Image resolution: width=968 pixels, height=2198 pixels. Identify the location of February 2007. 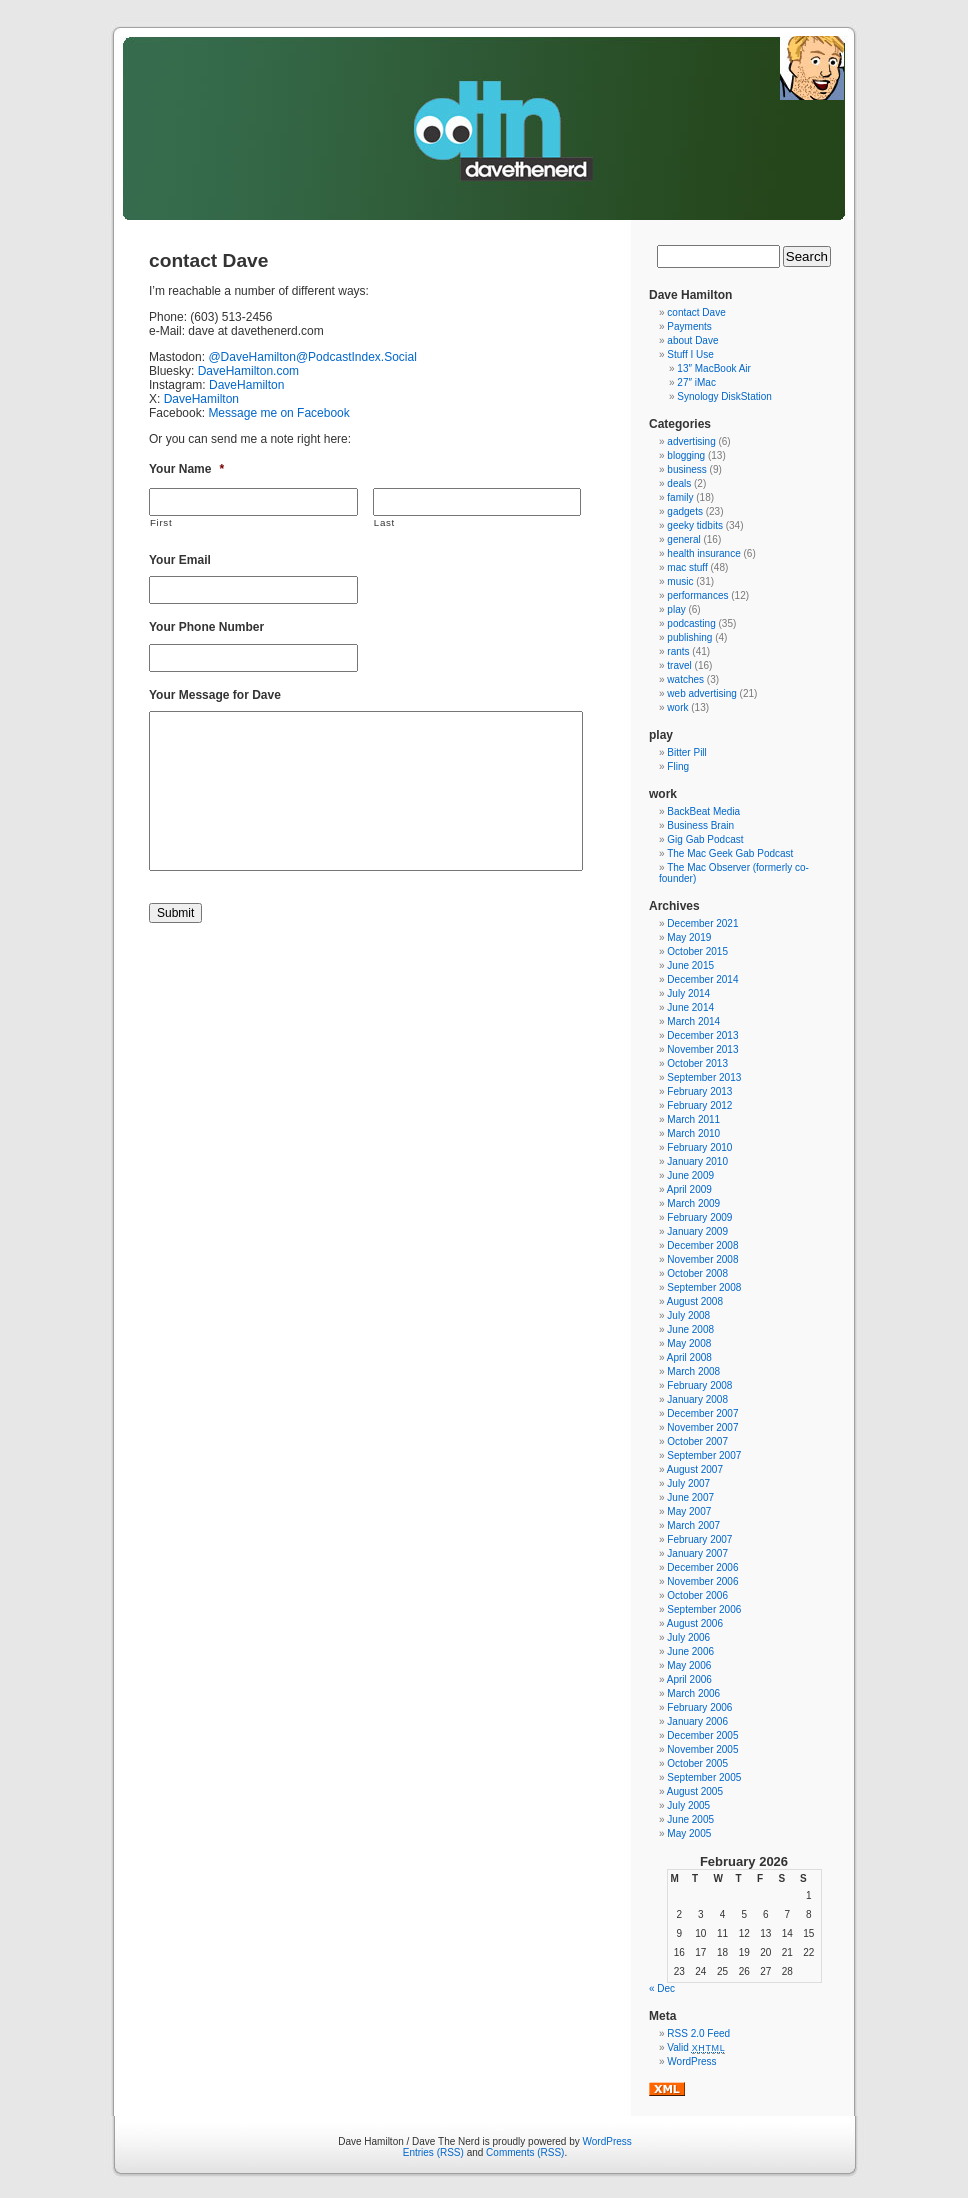
(699, 1539).